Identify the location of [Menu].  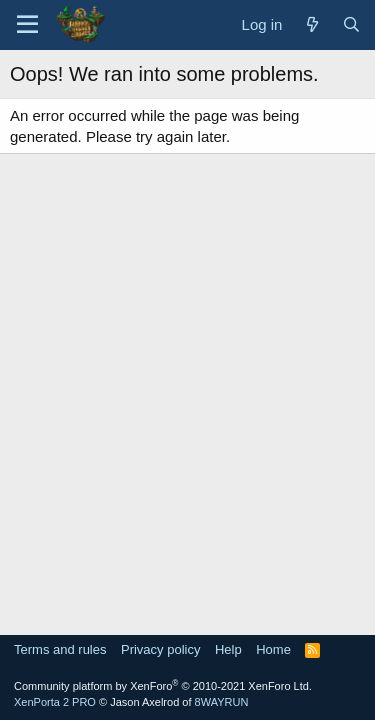
(27, 25).